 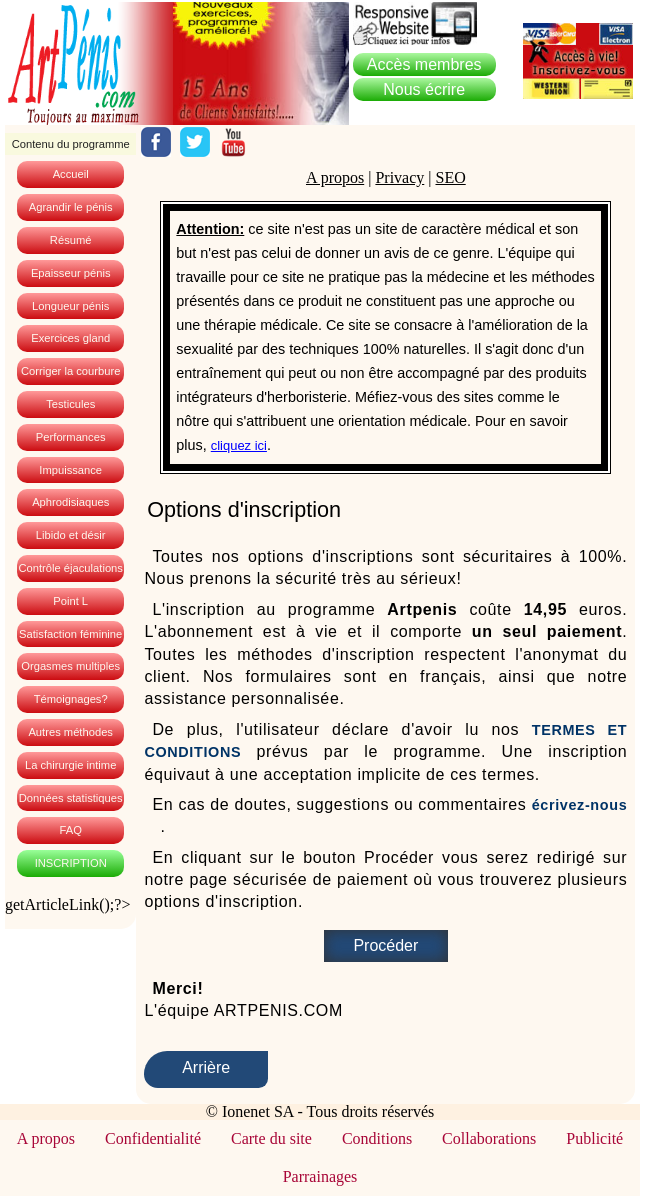 What do you see at coordinates (153, 1138) in the screenshot?
I see `Confidentialité` at bounding box center [153, 1138].